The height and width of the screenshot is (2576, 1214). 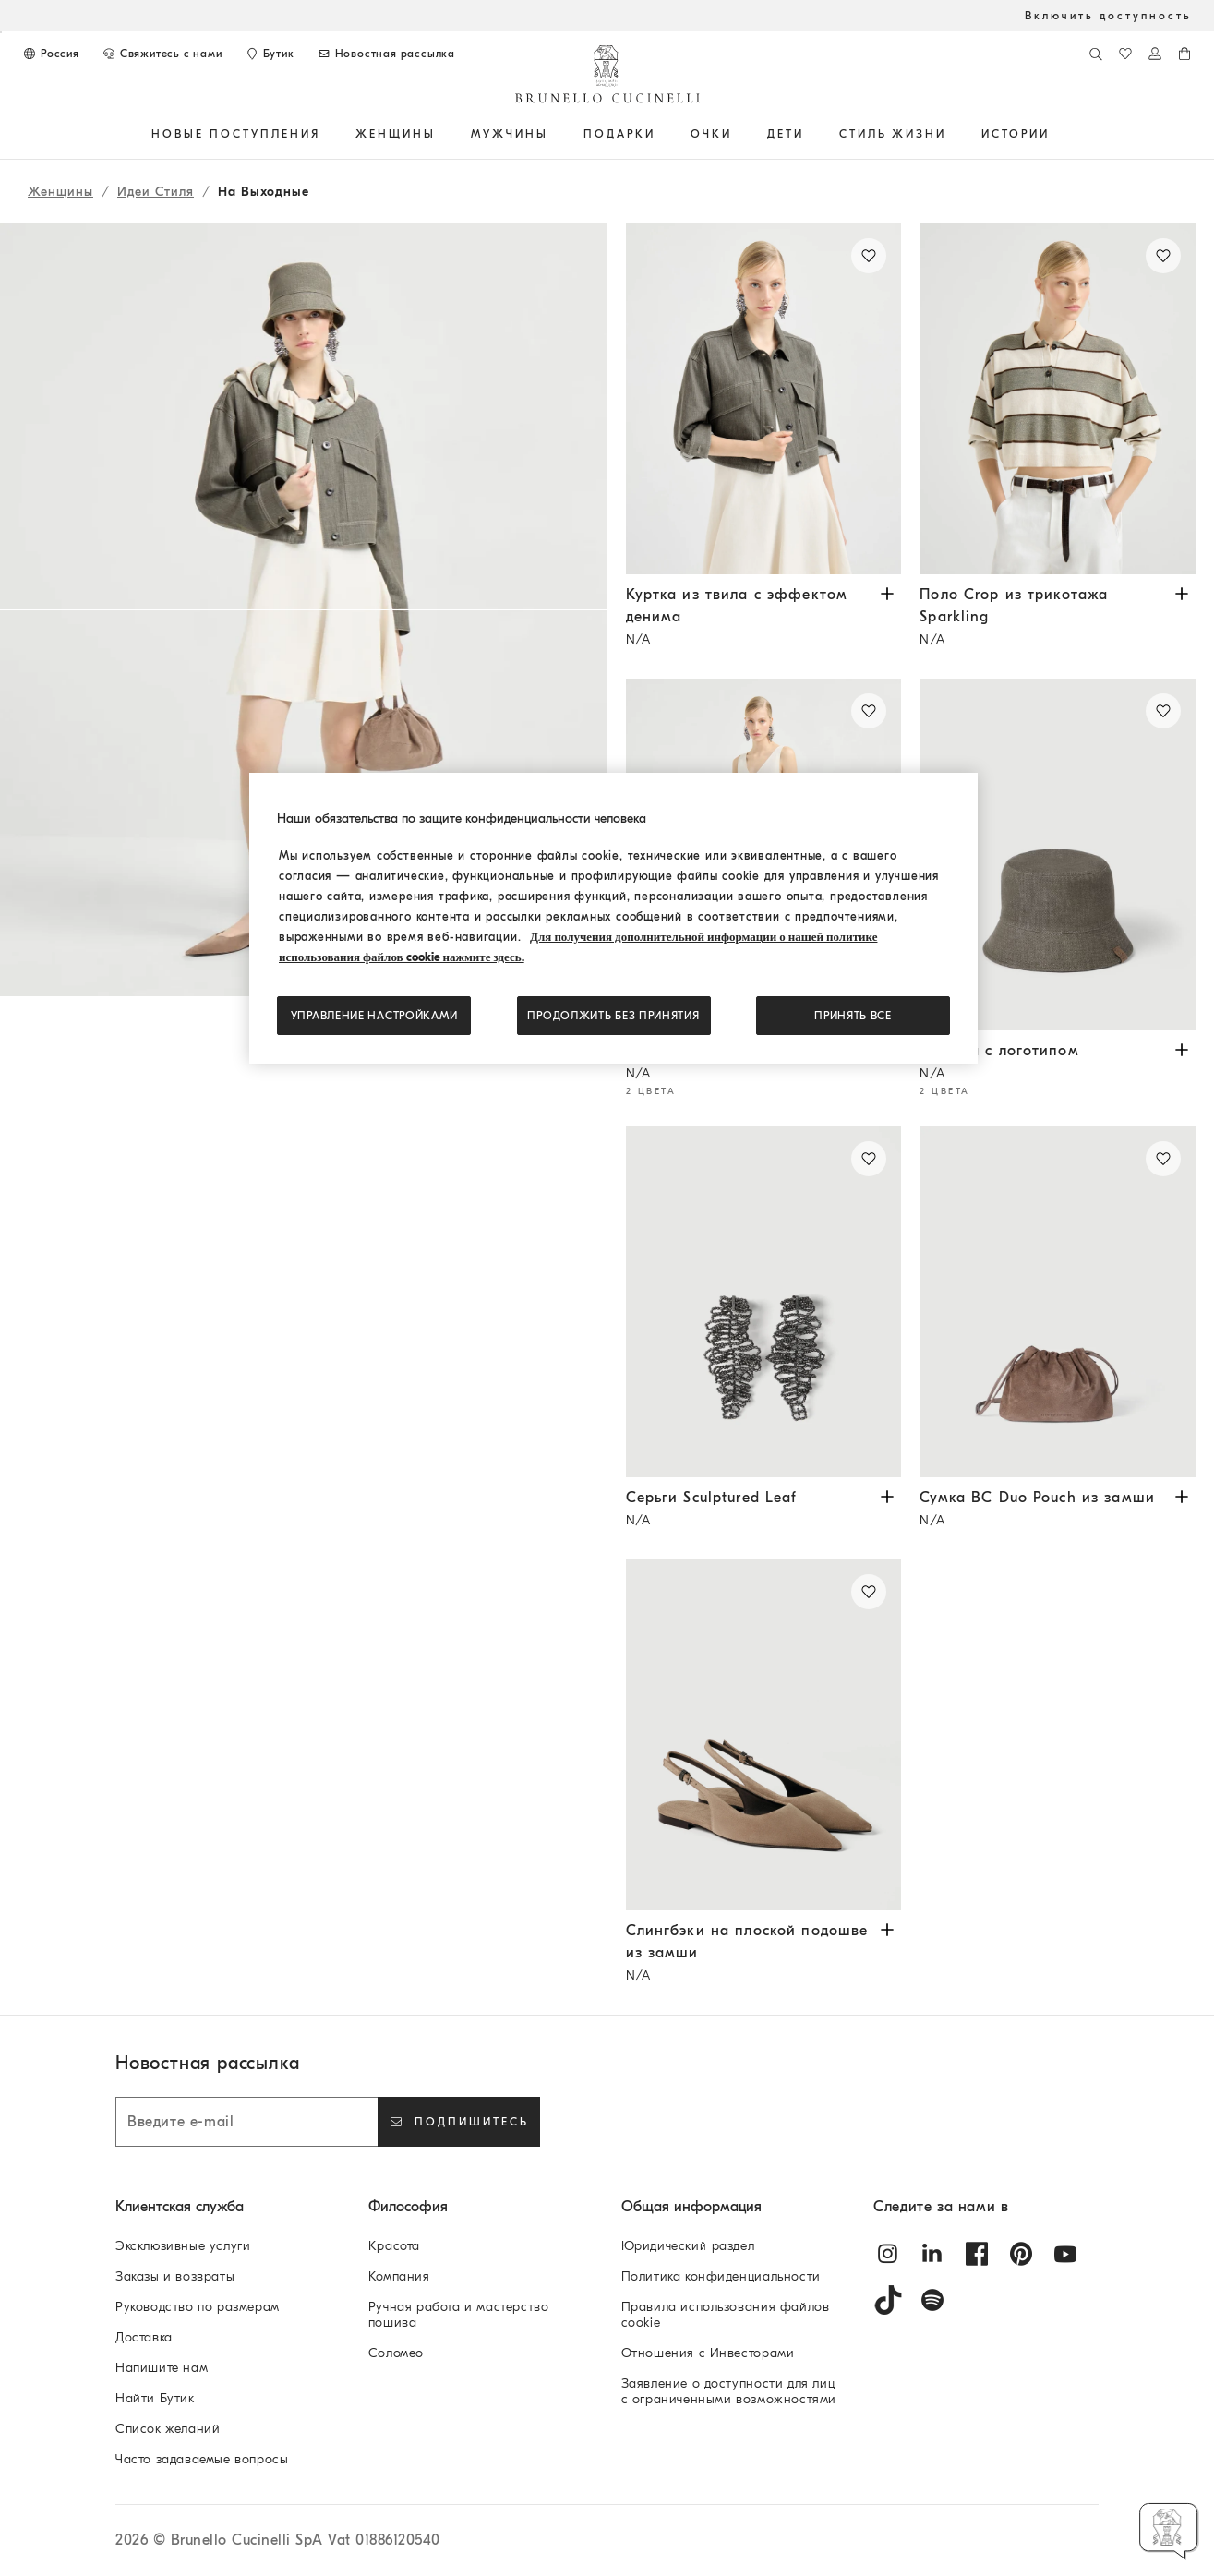 What do you see at coordinates (374, 1015) in the screenshot?
I see `Управление настройками [Управление настройками, Открывает диалоговое окно центра настроек]` at bounding box center [374, 1015].